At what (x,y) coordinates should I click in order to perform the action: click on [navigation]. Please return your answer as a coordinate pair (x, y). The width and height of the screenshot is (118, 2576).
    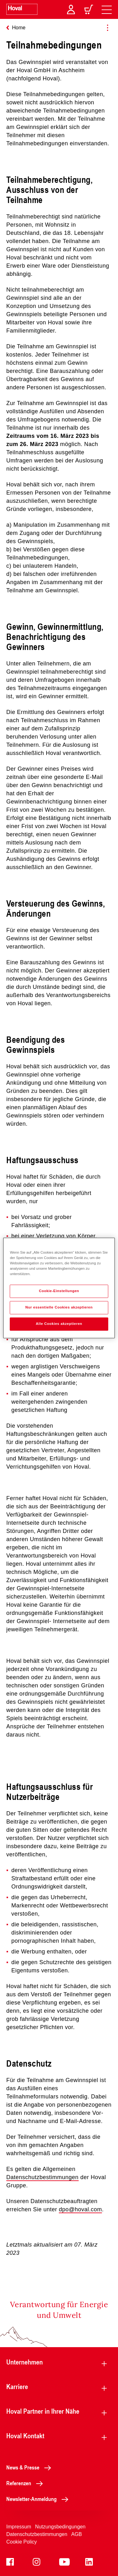
    Looking at the image, I should click on (107, 9).